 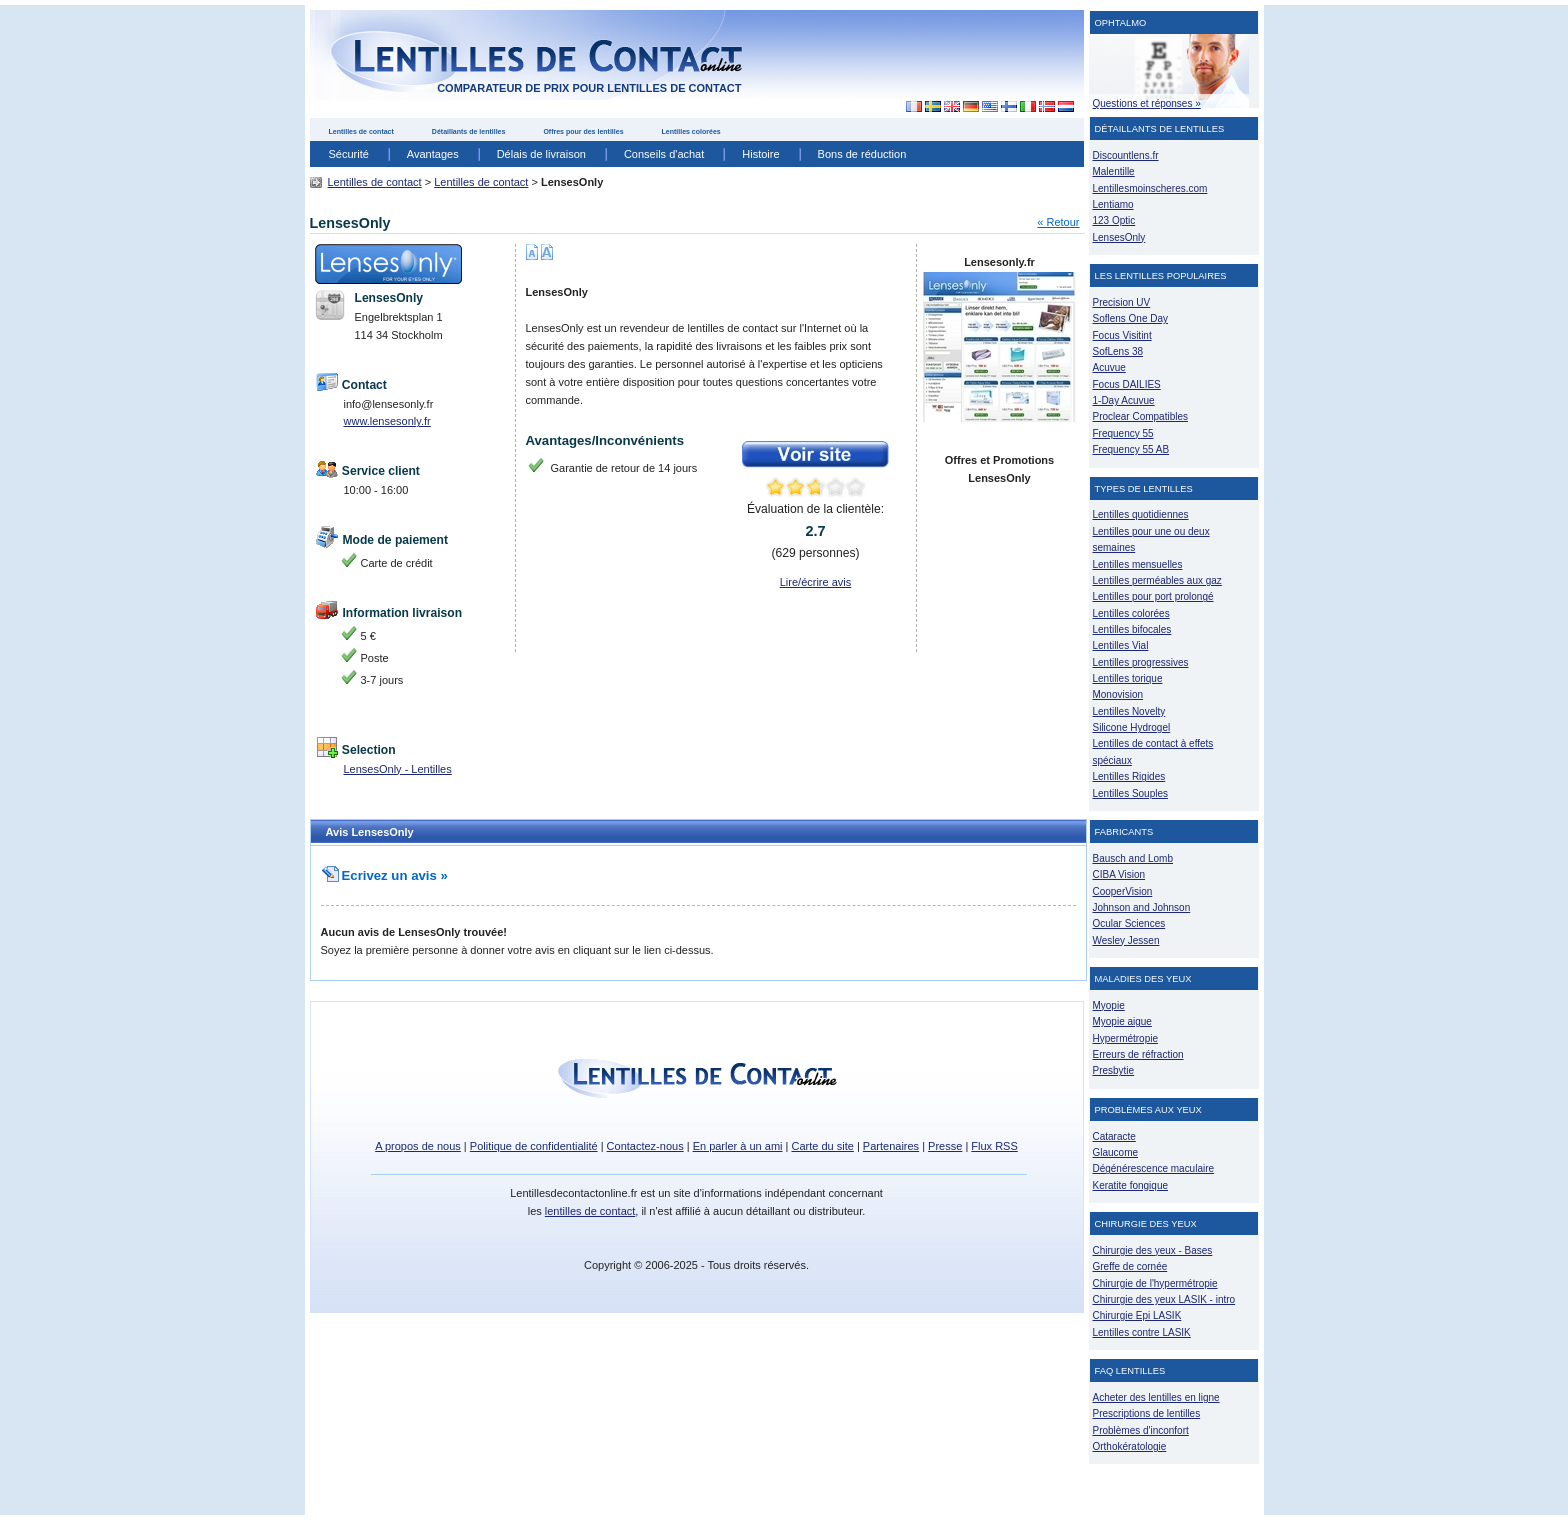 What do you see at coordinates (1114, 220) in the screenshot?
I see `123 Optic` at bounding box center [1114, 220].